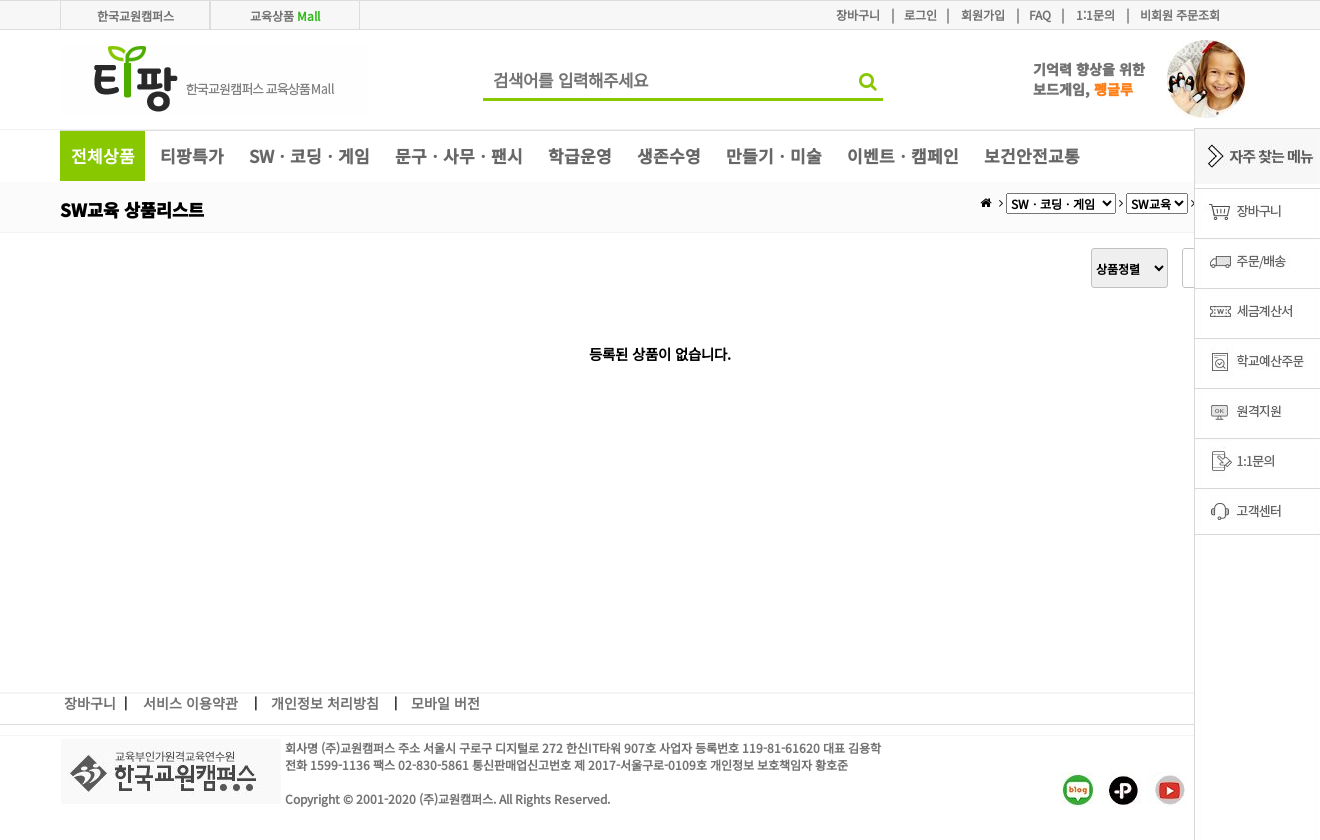 The width and height of the screenshot is (1320, 840). What do you see at coordinates (774, 155) in the screenshot?
I see `만들기ㆍ미술` at bounding box center [774, 155].